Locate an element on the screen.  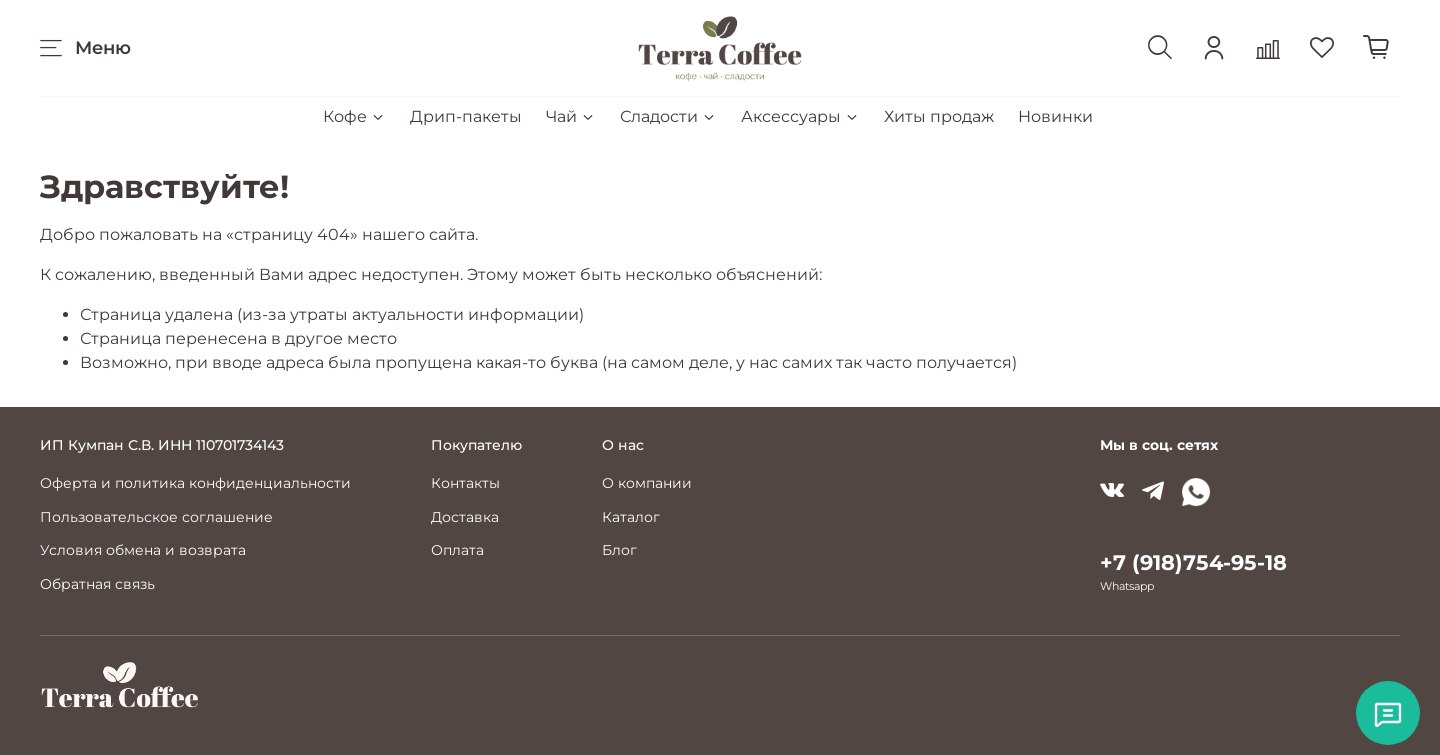
Кофе is located at coordinates (354, 116).